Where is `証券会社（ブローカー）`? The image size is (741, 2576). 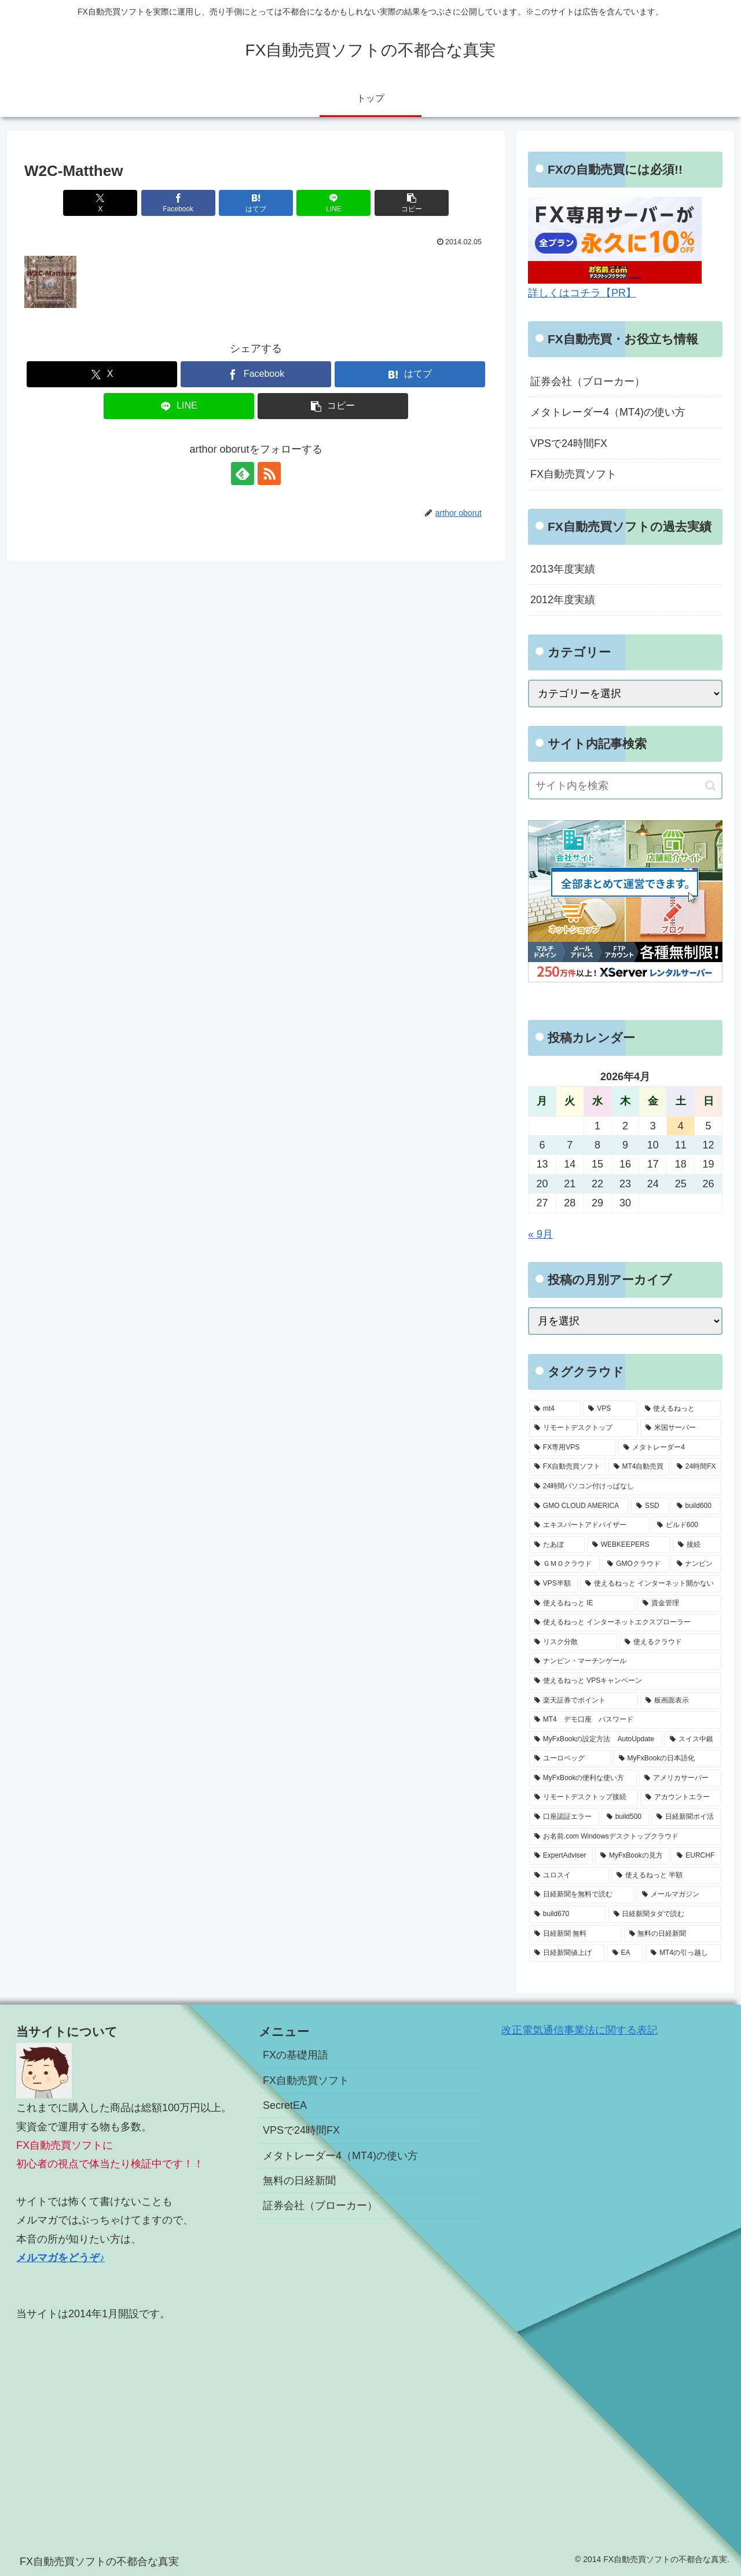 証券会社（ブローカー） is located at coordinates (587, 381).